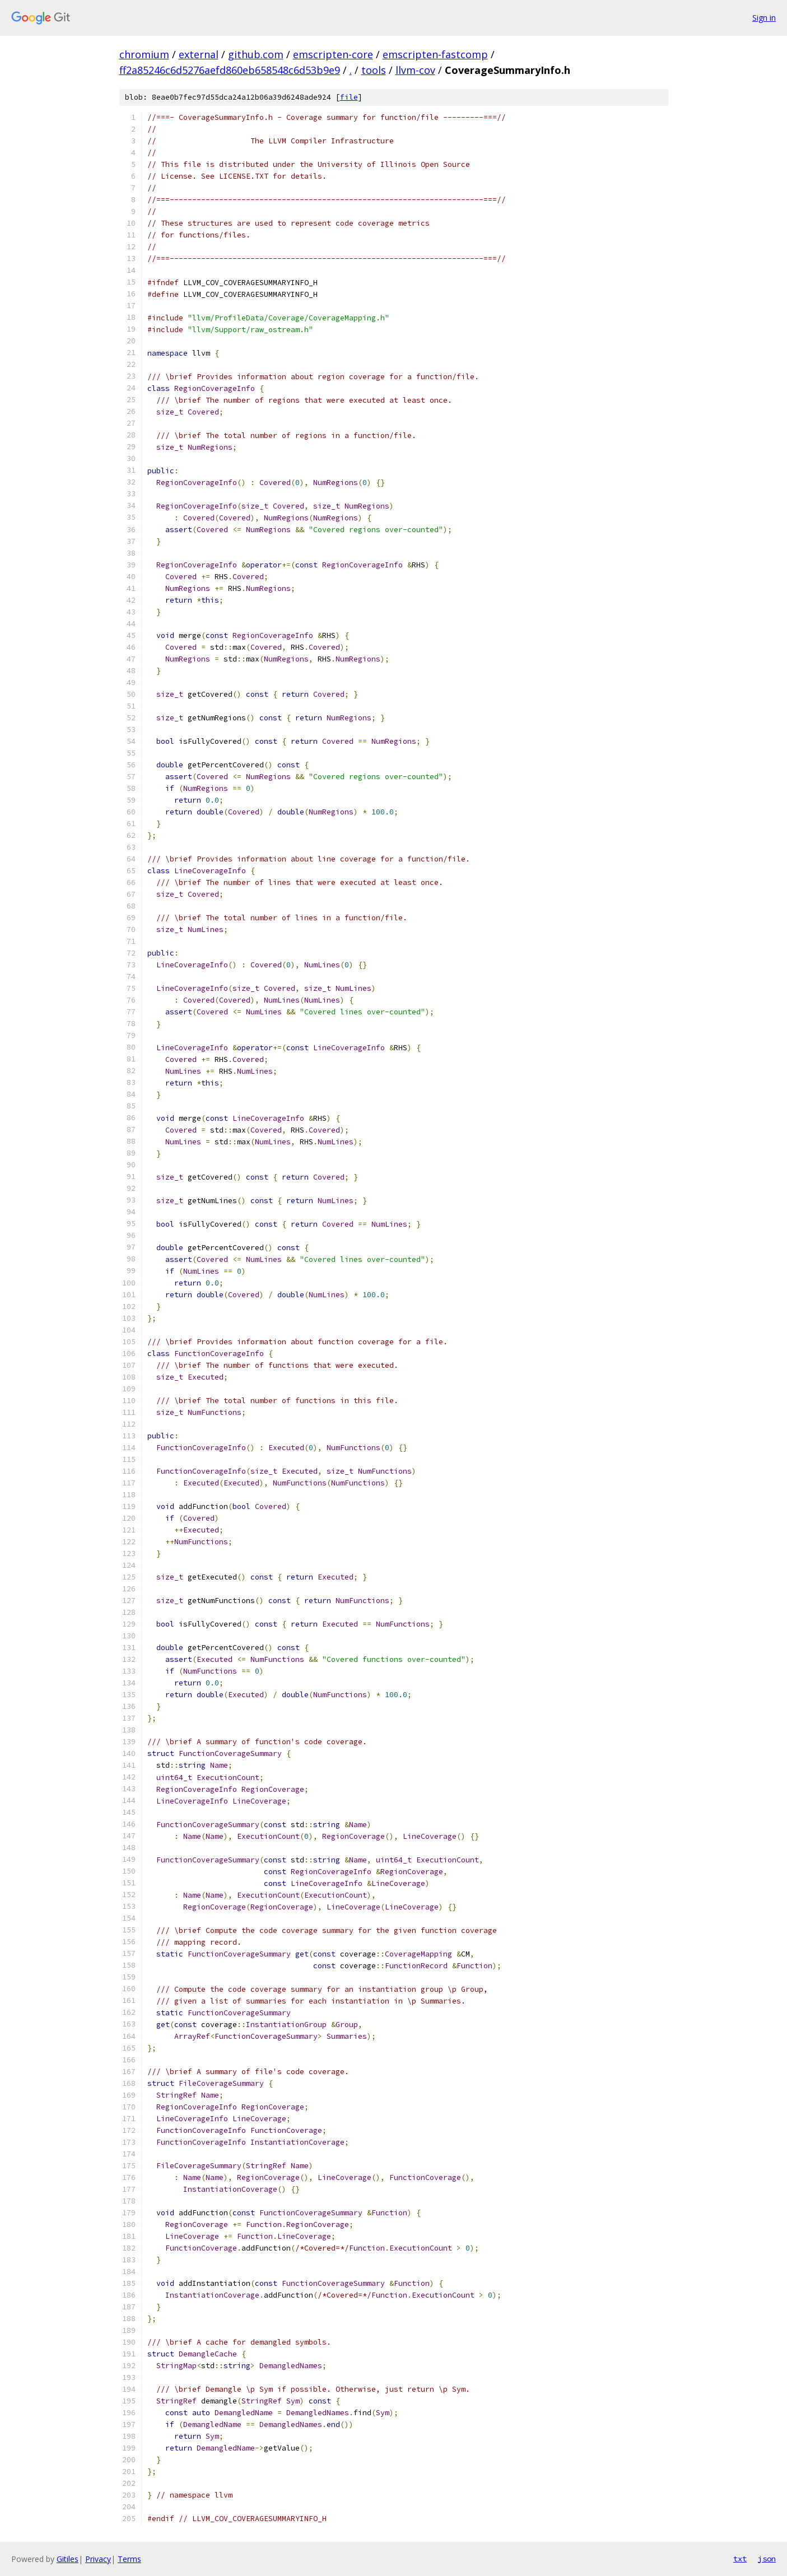 The width and height of the screenshot is (787, 2576). What do you see at coordinates (333, 54) in the screenshot?
I see `emscripten-core` at bounding box center [333, 54].